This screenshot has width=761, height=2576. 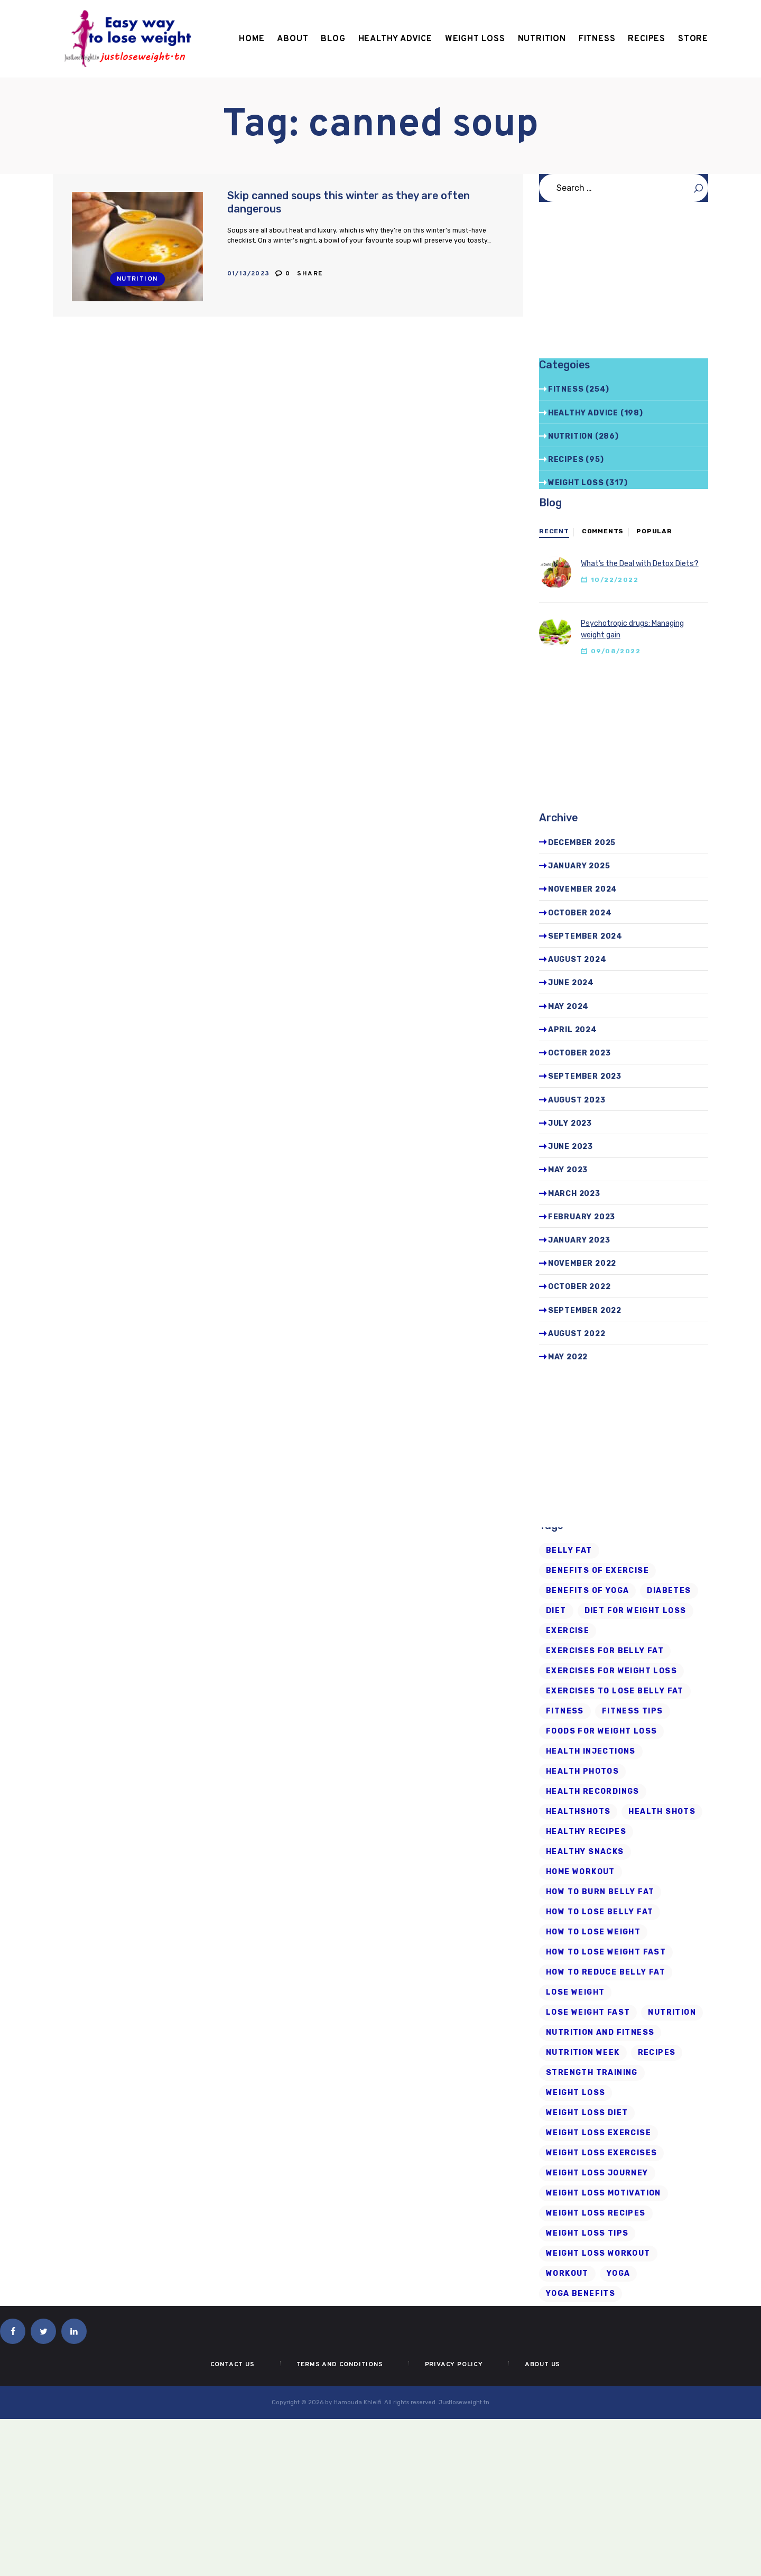 What do you see at coordinates (583, 413) in the screenshot?
I see `Healthy advice` at bounding box center [583, 413].